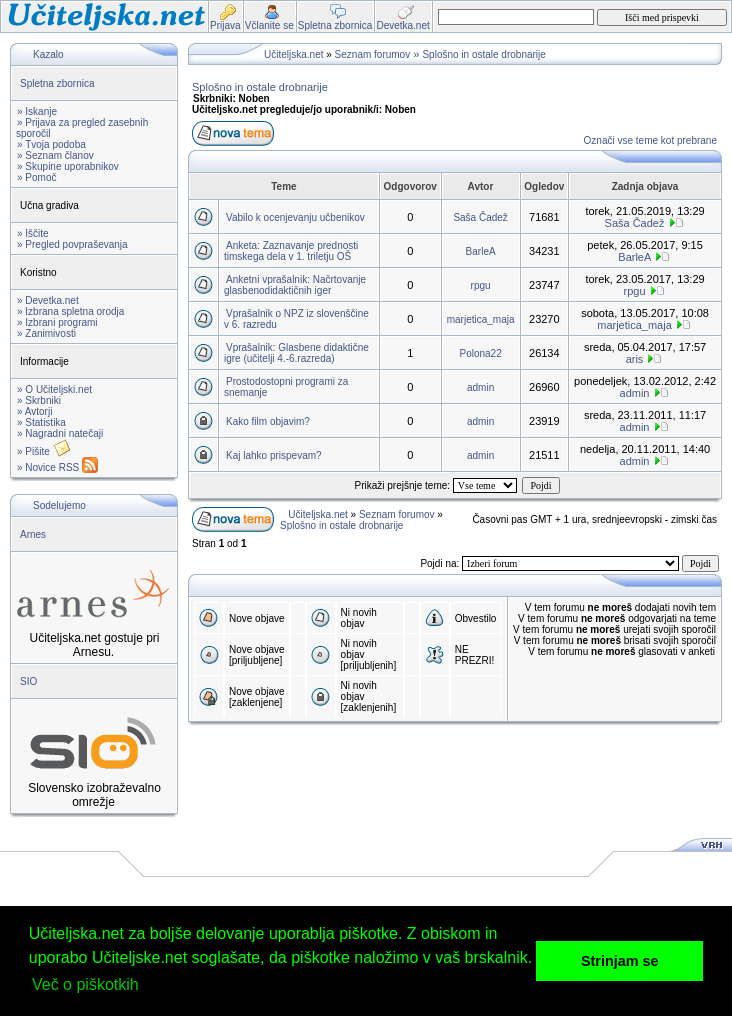 This screenshot has width=732, height=1016. Describe the element at coordinates (480, 353) in the screenshot. I see `Polona22` at that location.